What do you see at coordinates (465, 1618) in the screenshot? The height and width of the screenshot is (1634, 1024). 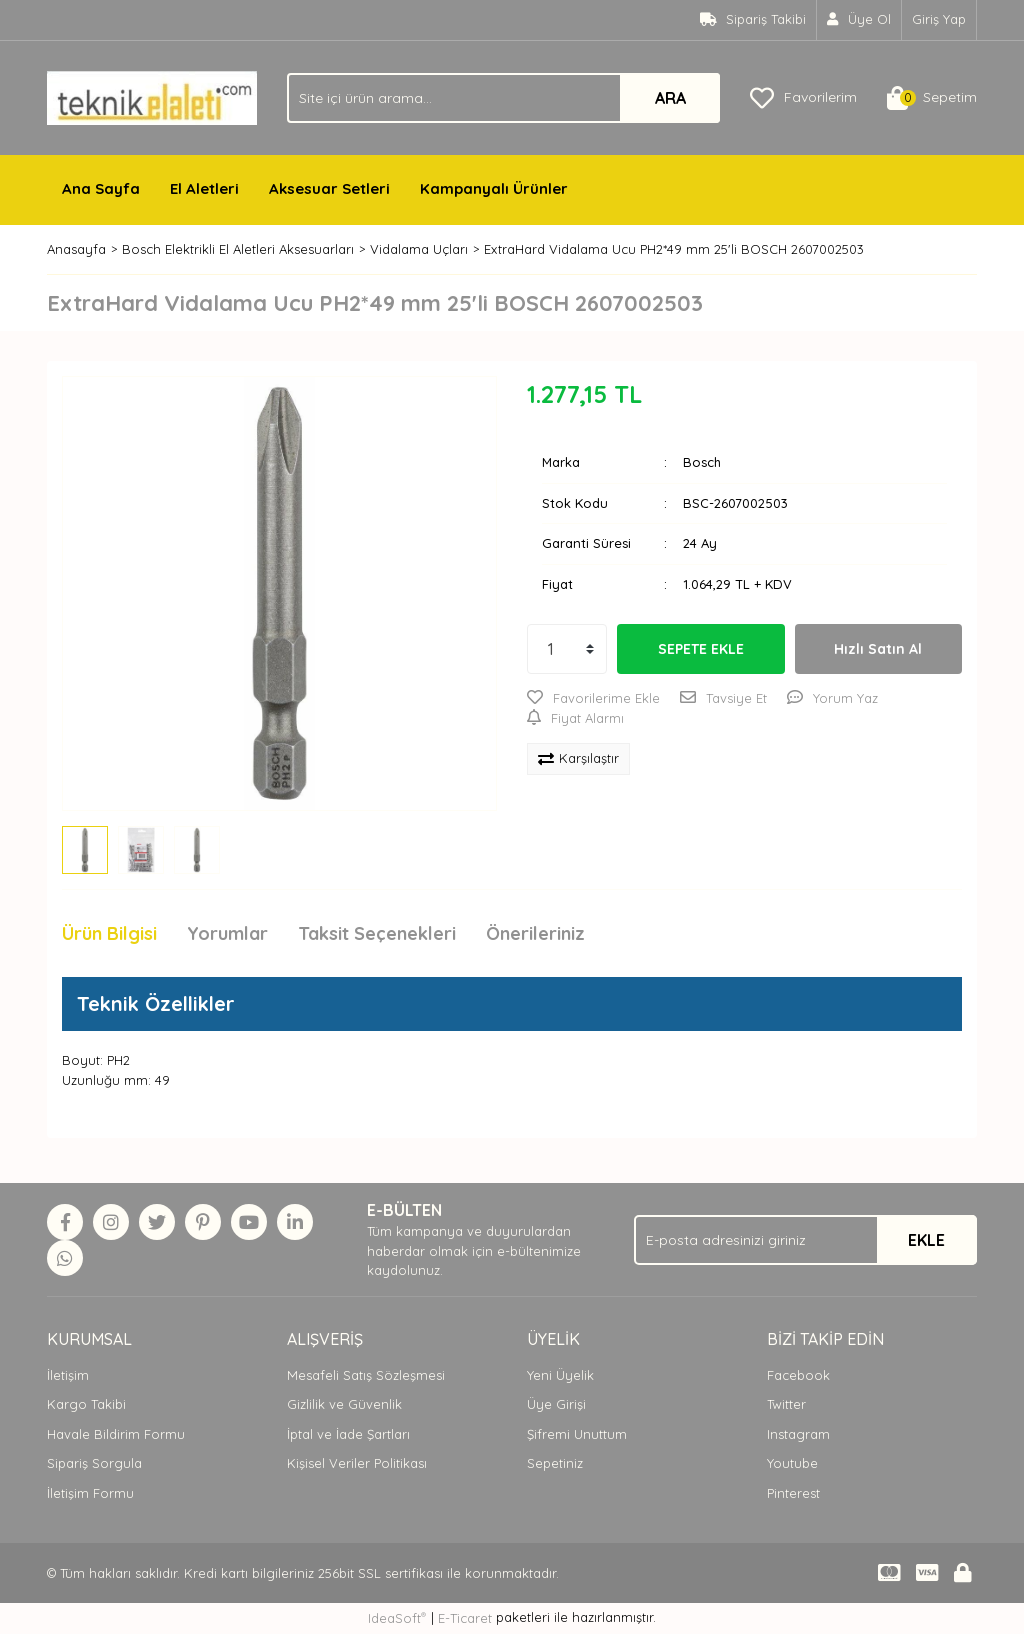 I see `E-Ticaret` at bounding box center [465, 1618].